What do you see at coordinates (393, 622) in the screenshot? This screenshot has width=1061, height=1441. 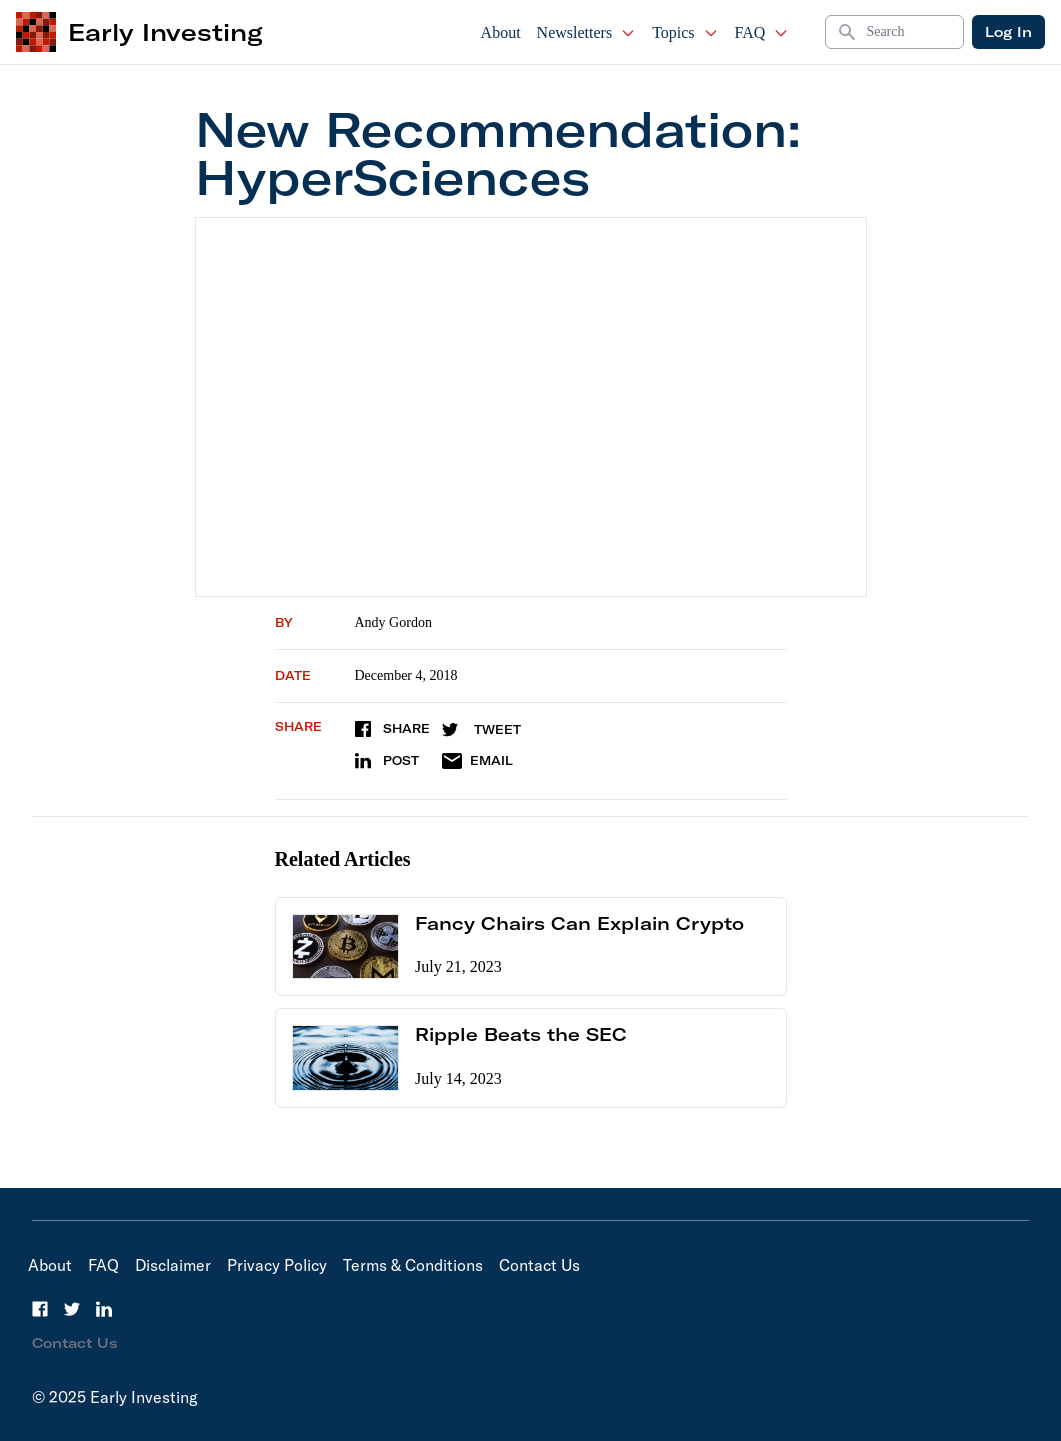 I see `Andy Gordon` at bounding box center [393, 622].